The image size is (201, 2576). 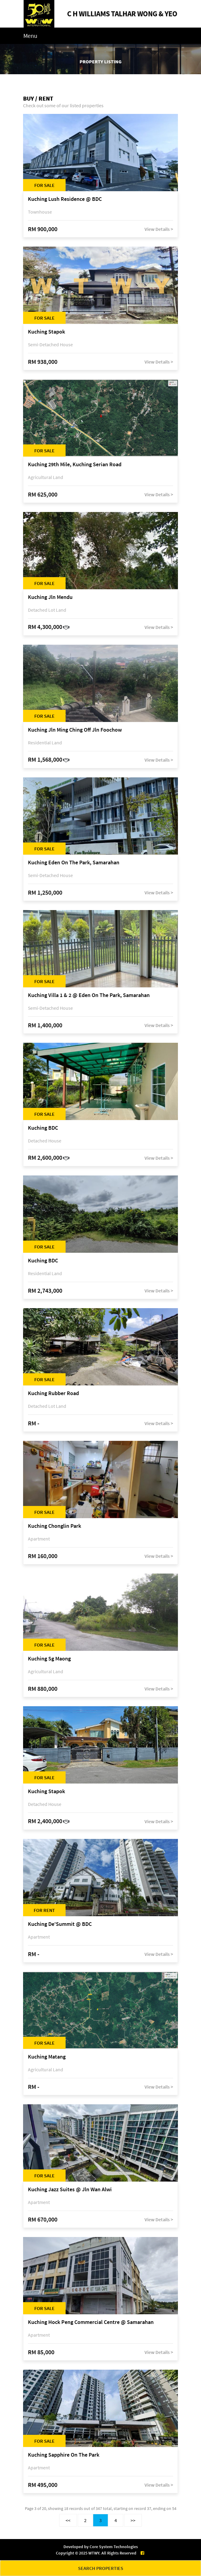 I want to click on Kuching Lush Residence @ BDC, so click(x=65, y=199).